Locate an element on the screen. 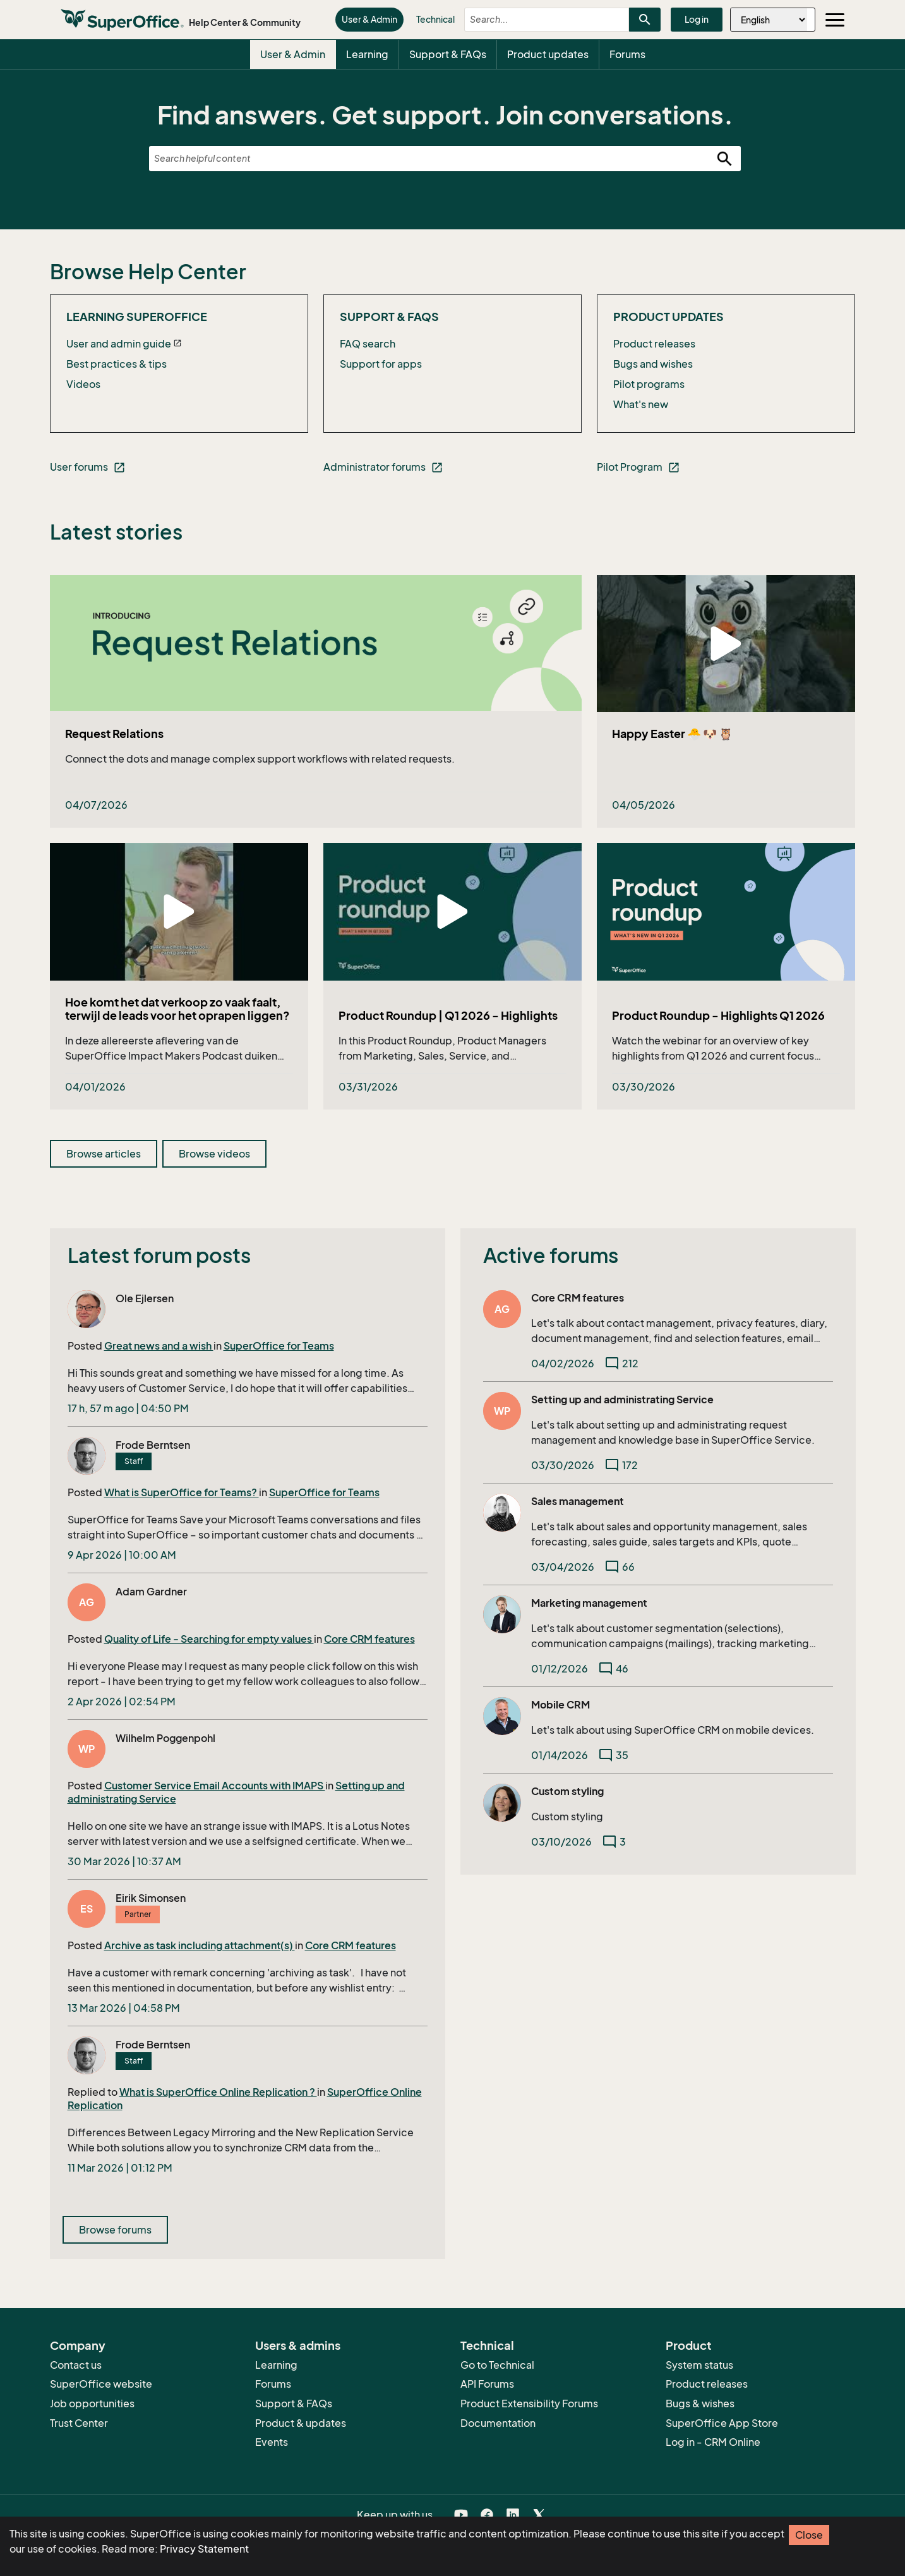 This screenshot has height=2576, width=905. Support & FAQs is located at coordinates (447, 54).